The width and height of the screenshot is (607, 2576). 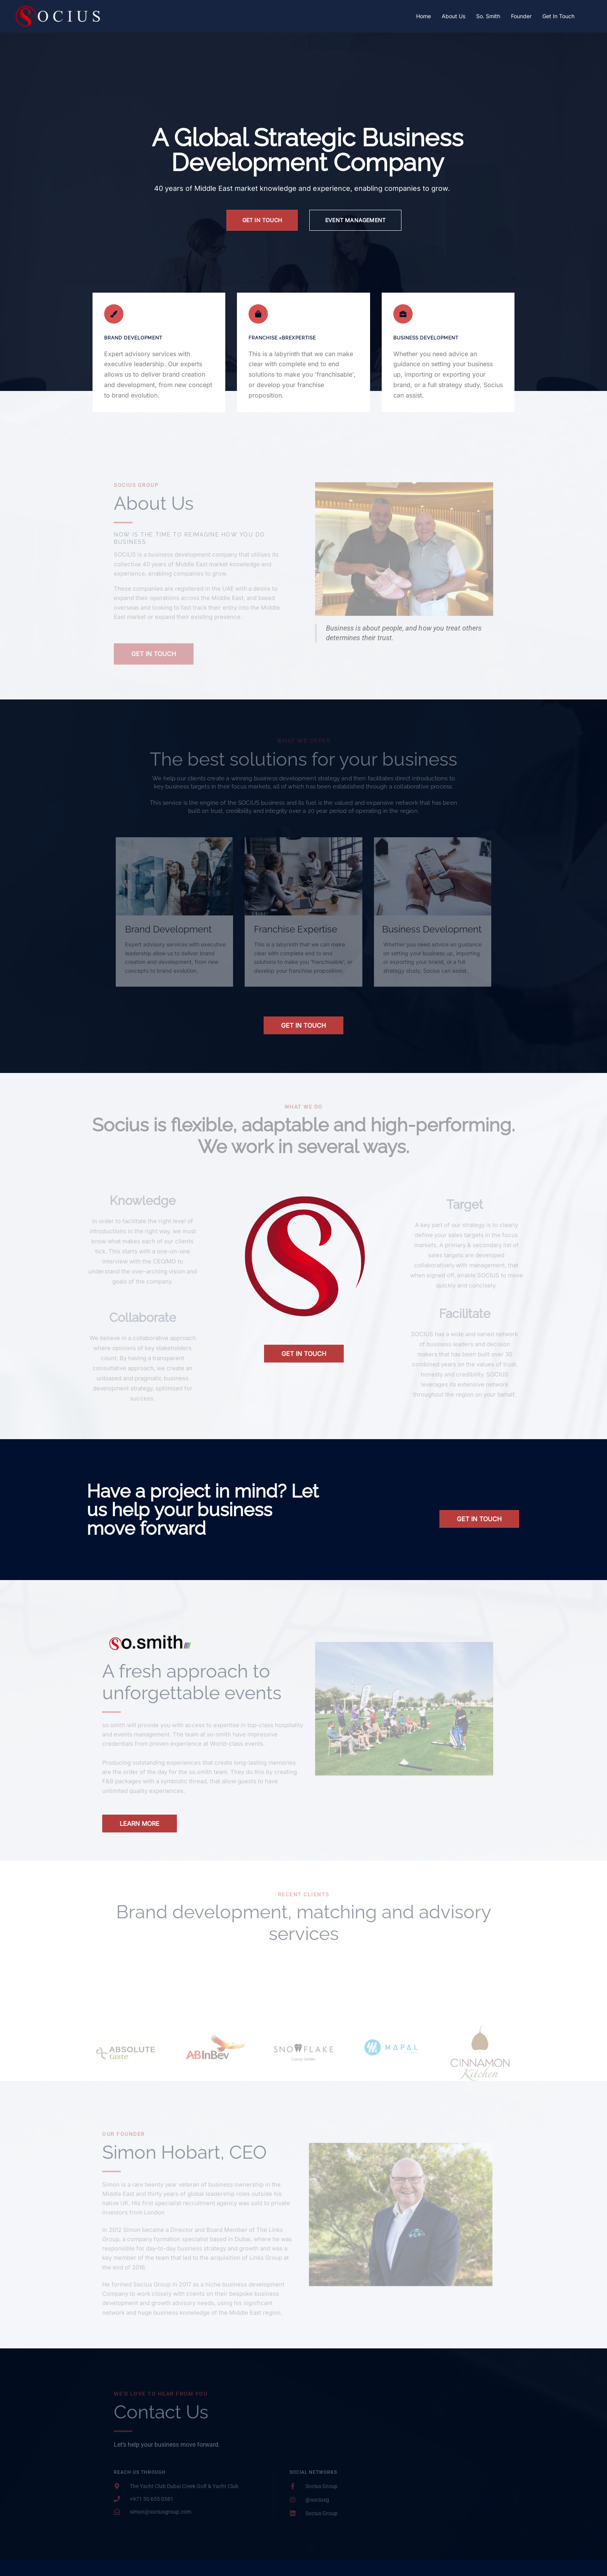 I want to click on Get In Touch, so click(x=558, y=16).